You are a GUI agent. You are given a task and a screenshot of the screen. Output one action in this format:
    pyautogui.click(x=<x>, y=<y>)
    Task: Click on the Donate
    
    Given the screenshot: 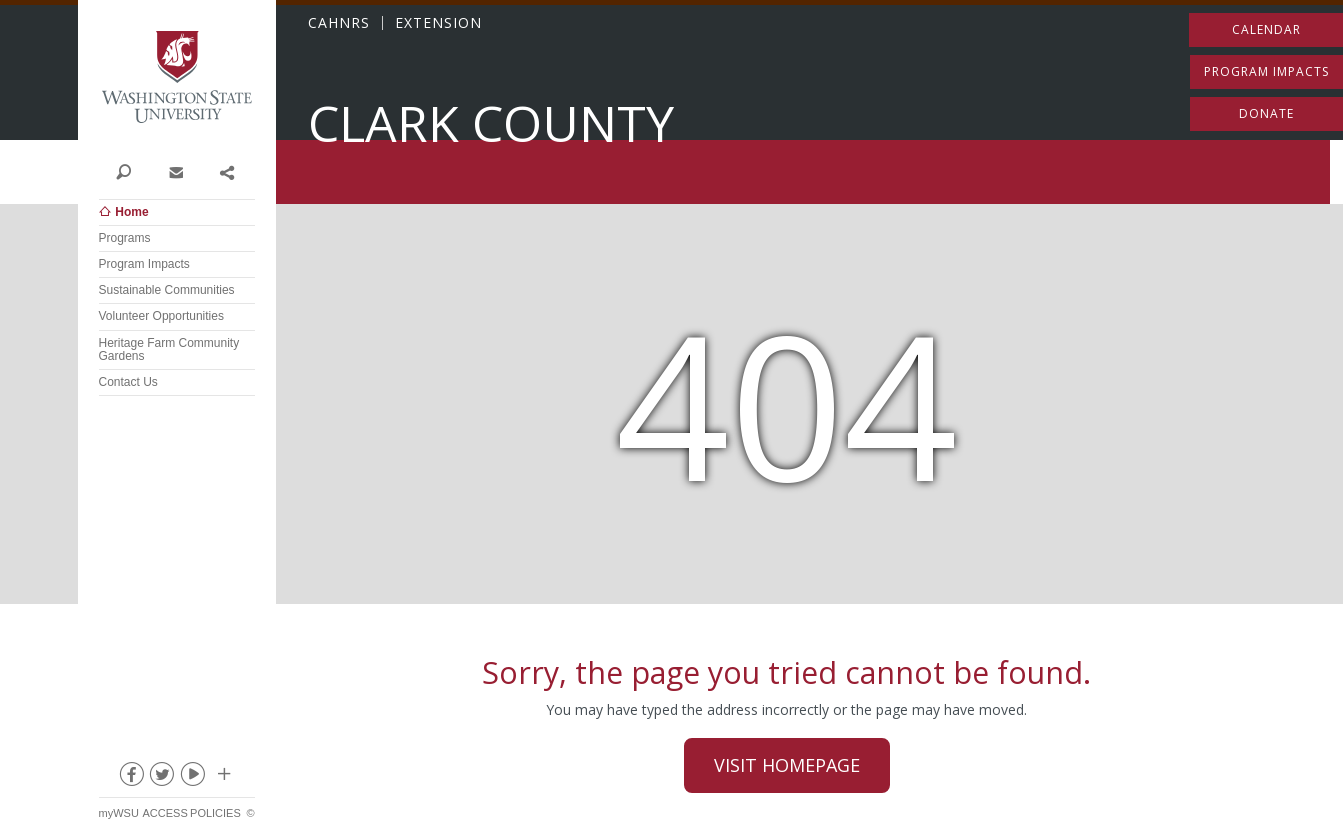 What is the action you would take?
    pyautogui.click(x=1266, y=113)
    